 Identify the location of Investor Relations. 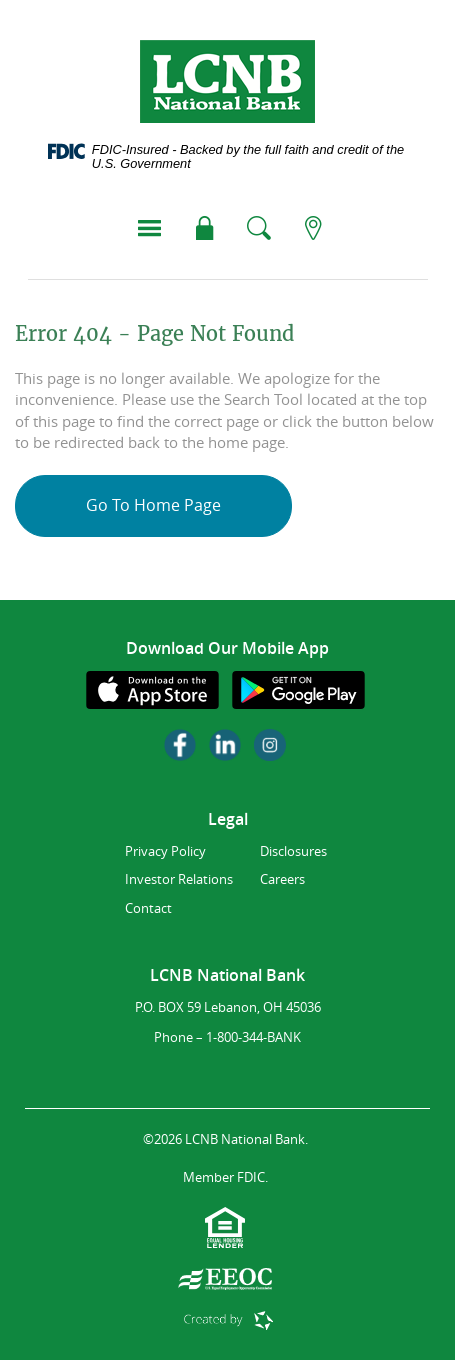
(179, 879).